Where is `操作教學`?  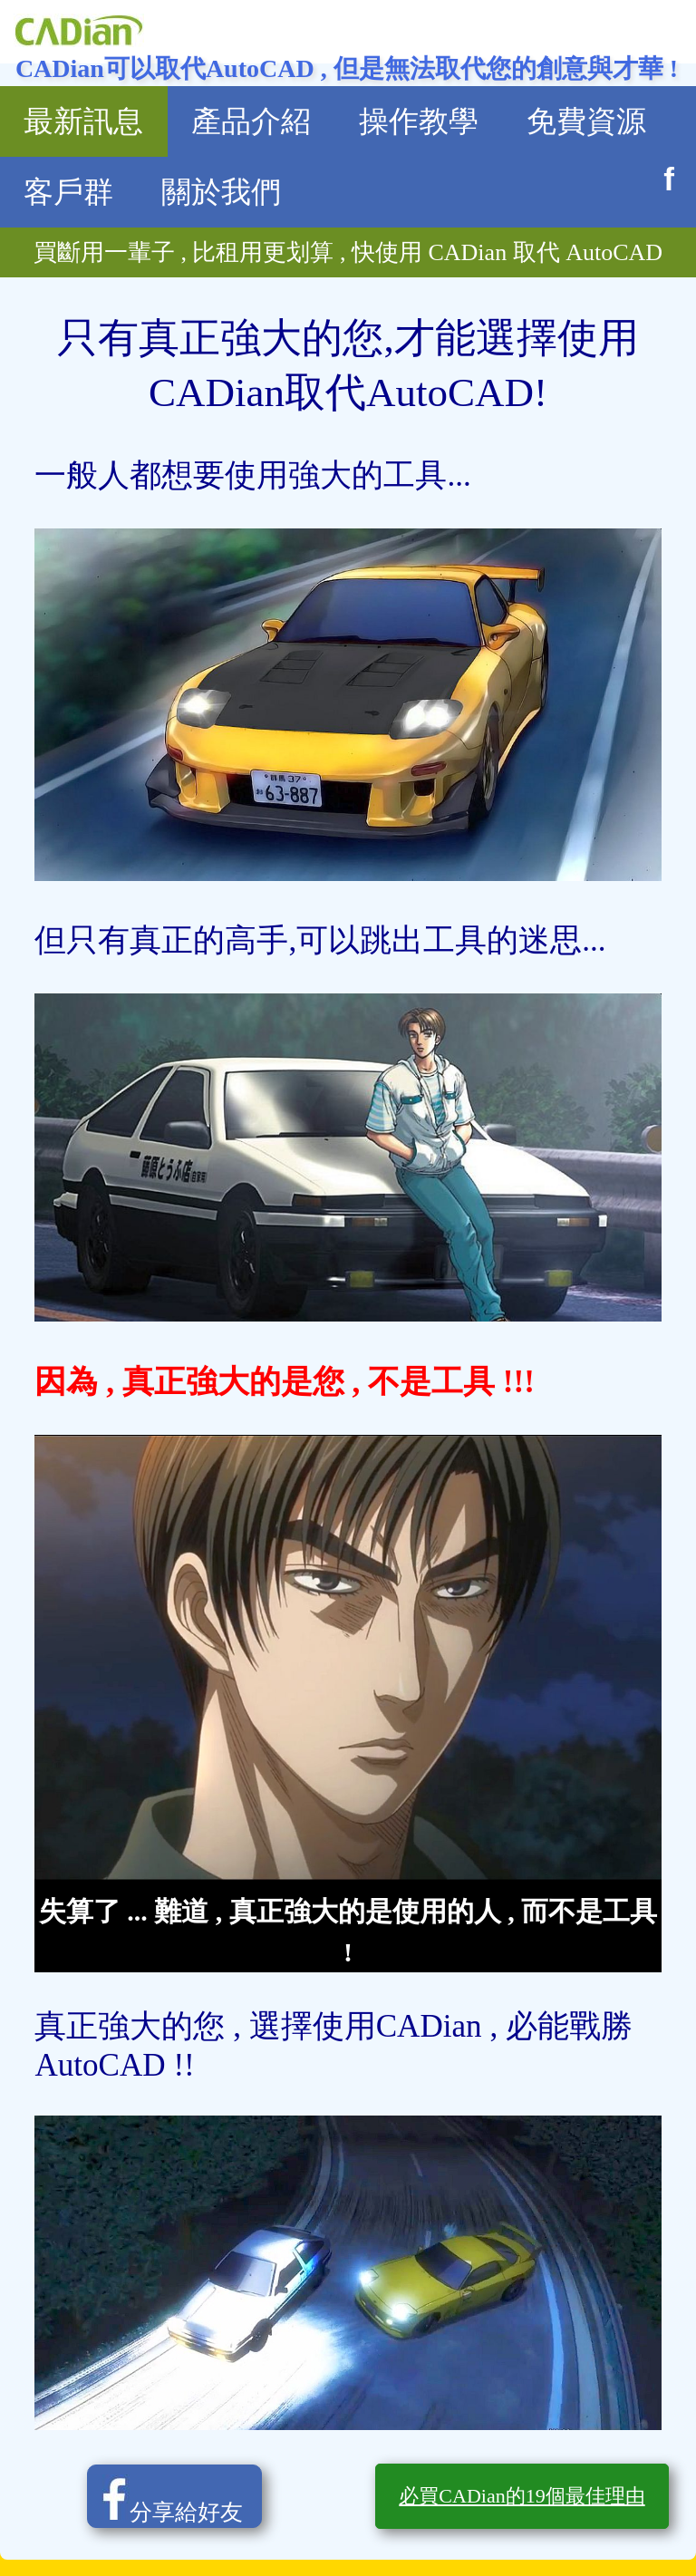 操作教學 is located at coordinates (418, 121).